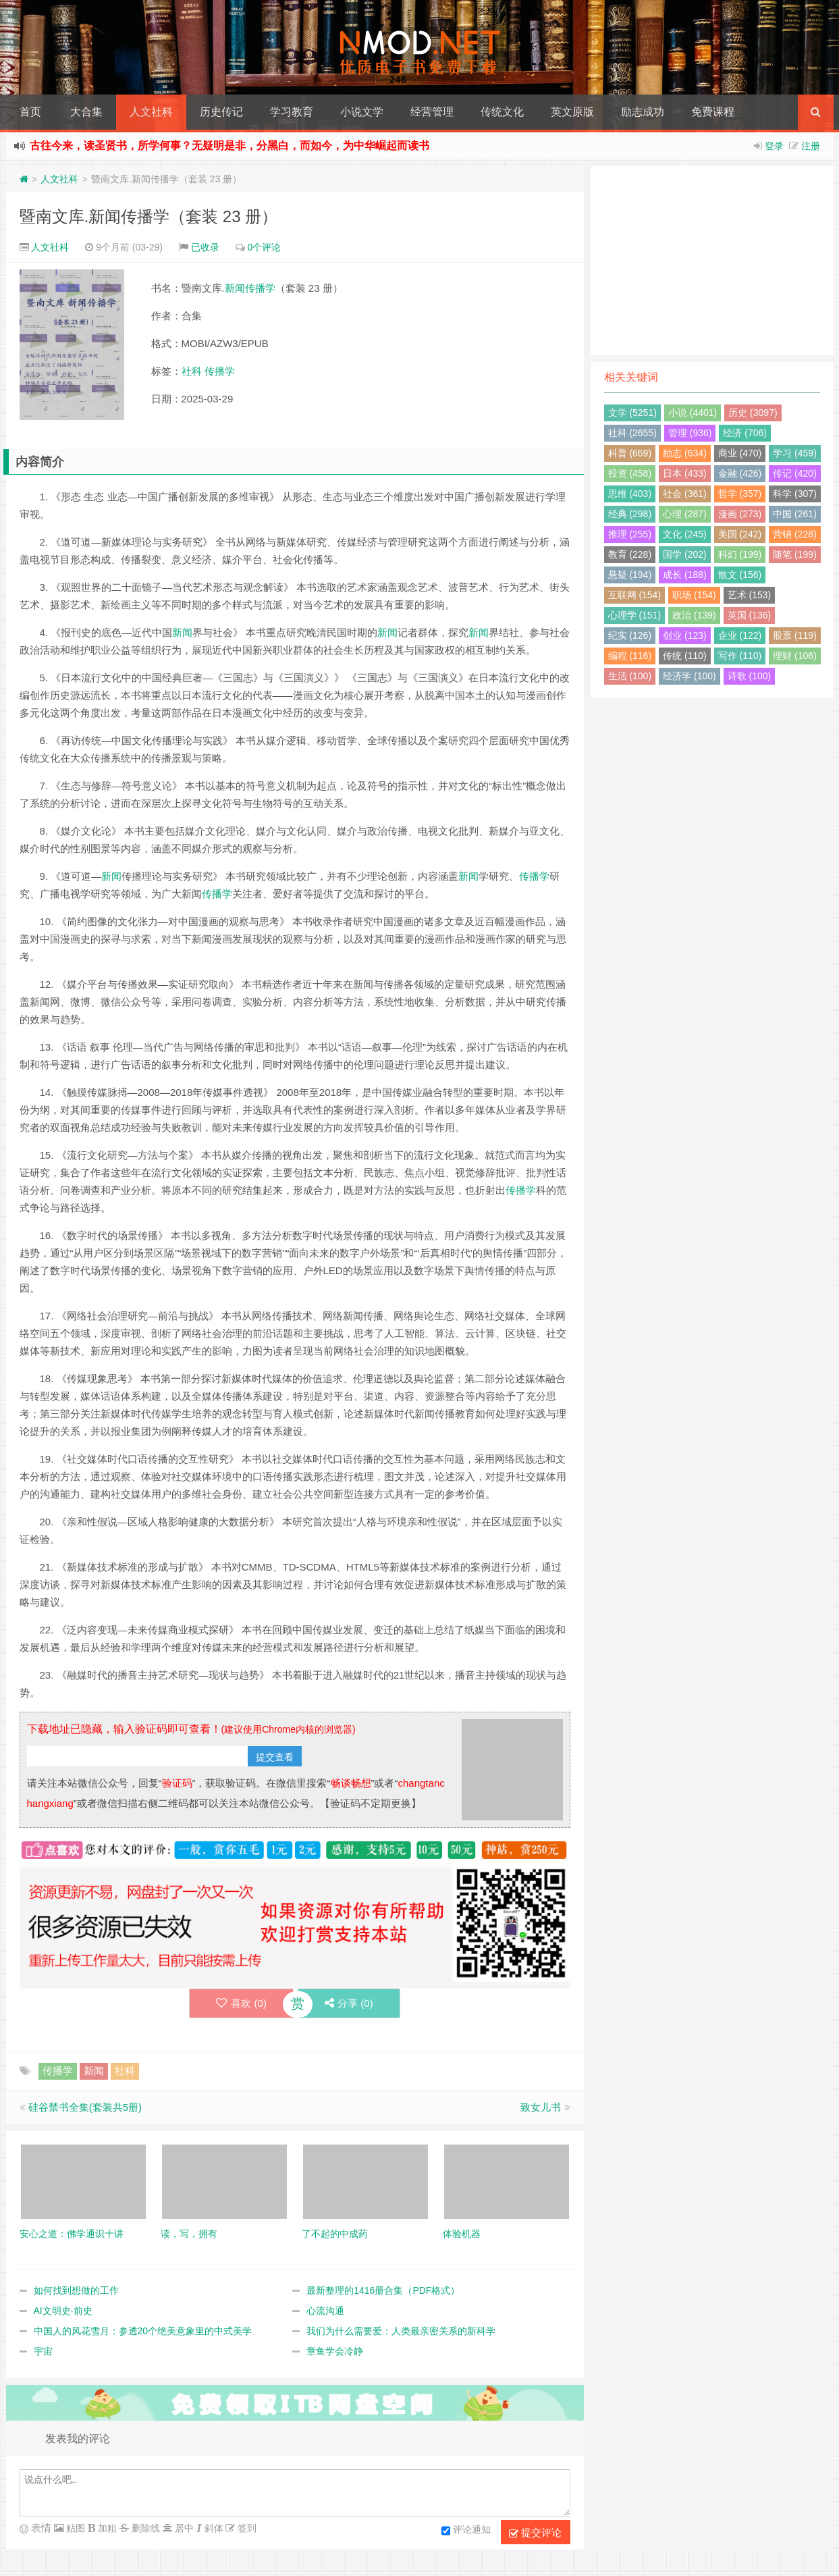 The width and height of the screenshot is (839, 2576). What do you see at coordinates (630, 513) in the screenshot?
I see `经典 (298)` at bounding box center [630, 513].